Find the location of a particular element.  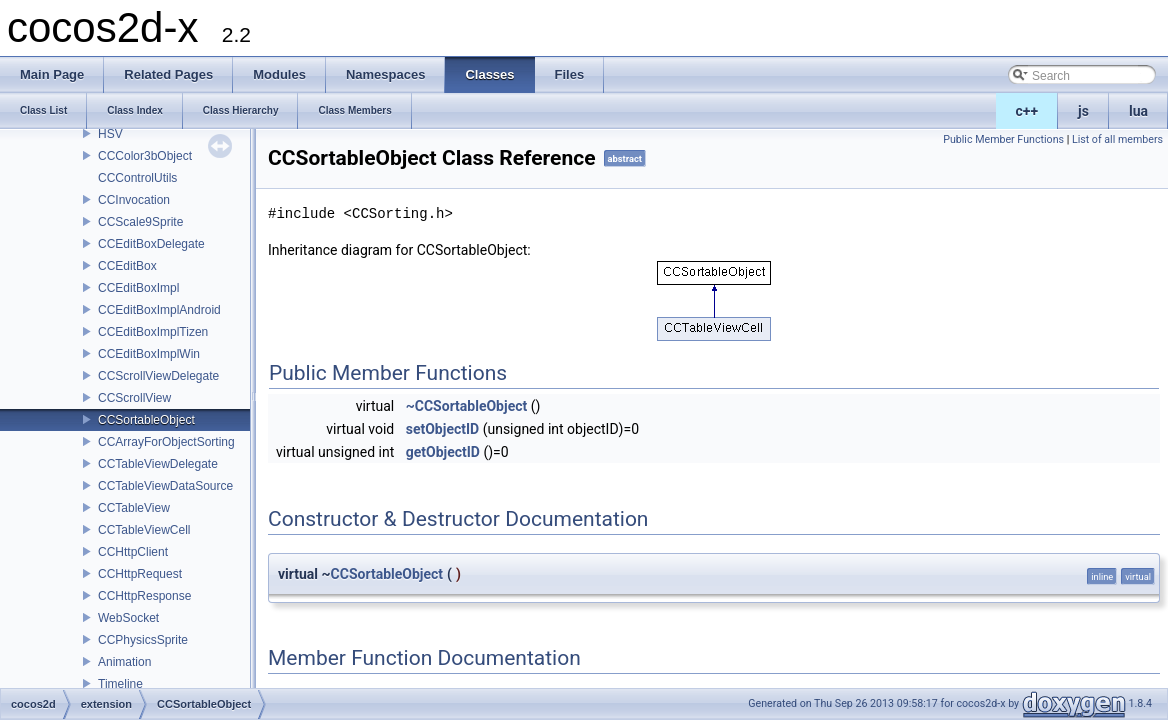

CCScrollView is located at coordinates (134, 398).